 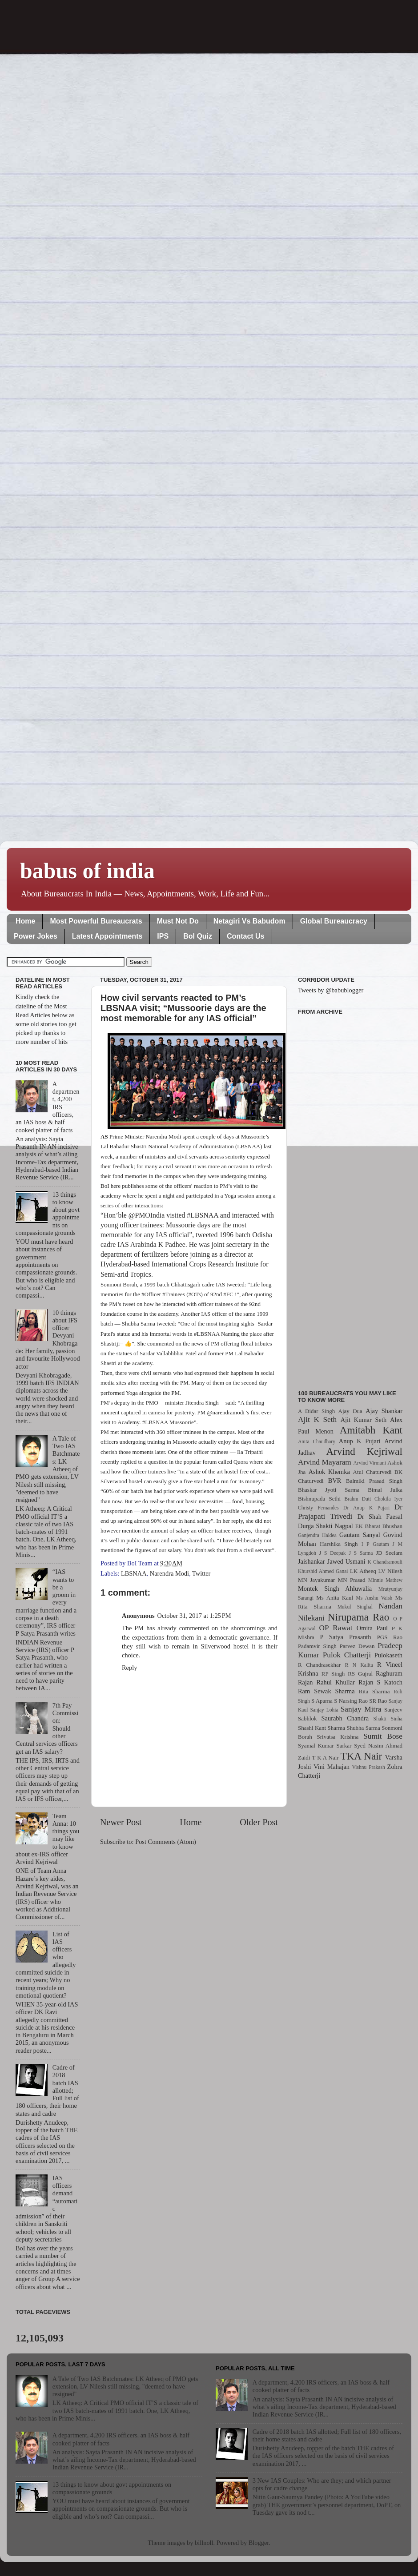 What do you see at coordinates (339, 1544) in the screenshot?
I see `Harshika Singh` at bounding box center [339, 1544].